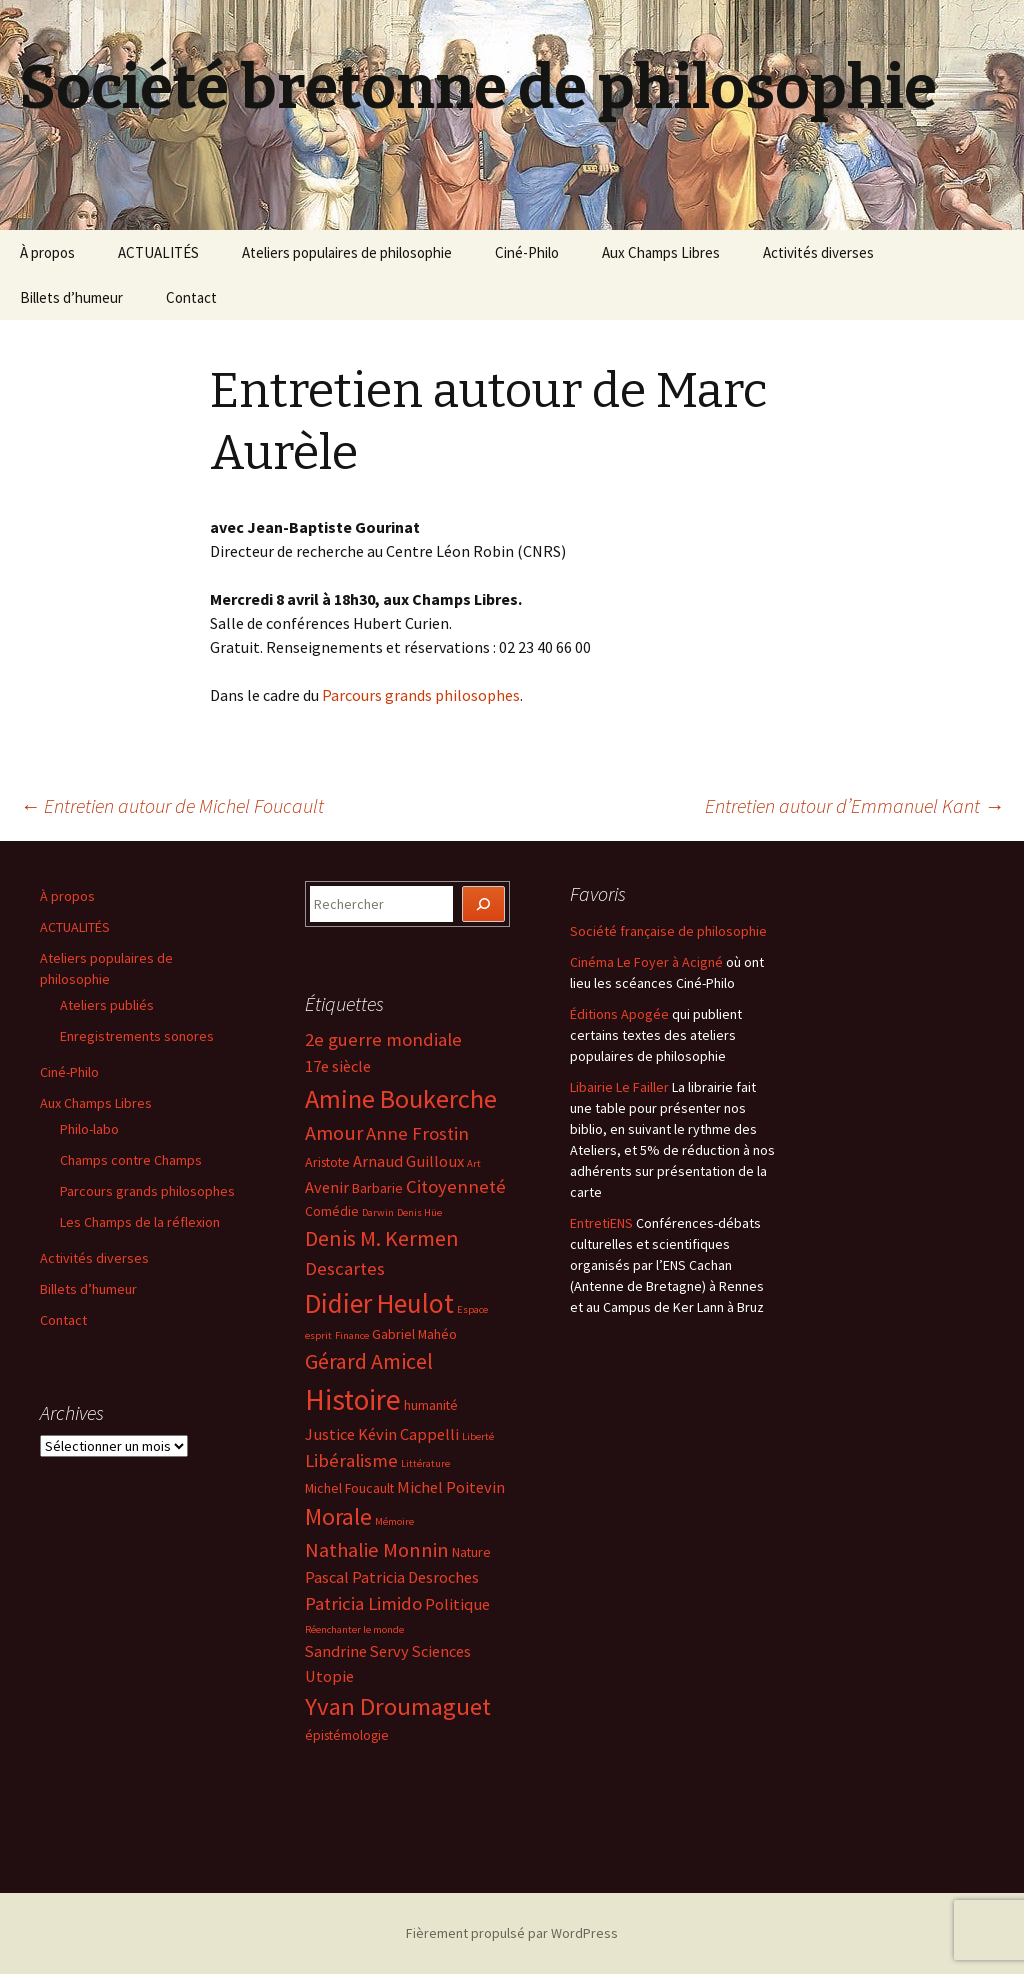 The image size is (1024, 1974). I want to click on Éditions Apogée, so click(619, 1014).